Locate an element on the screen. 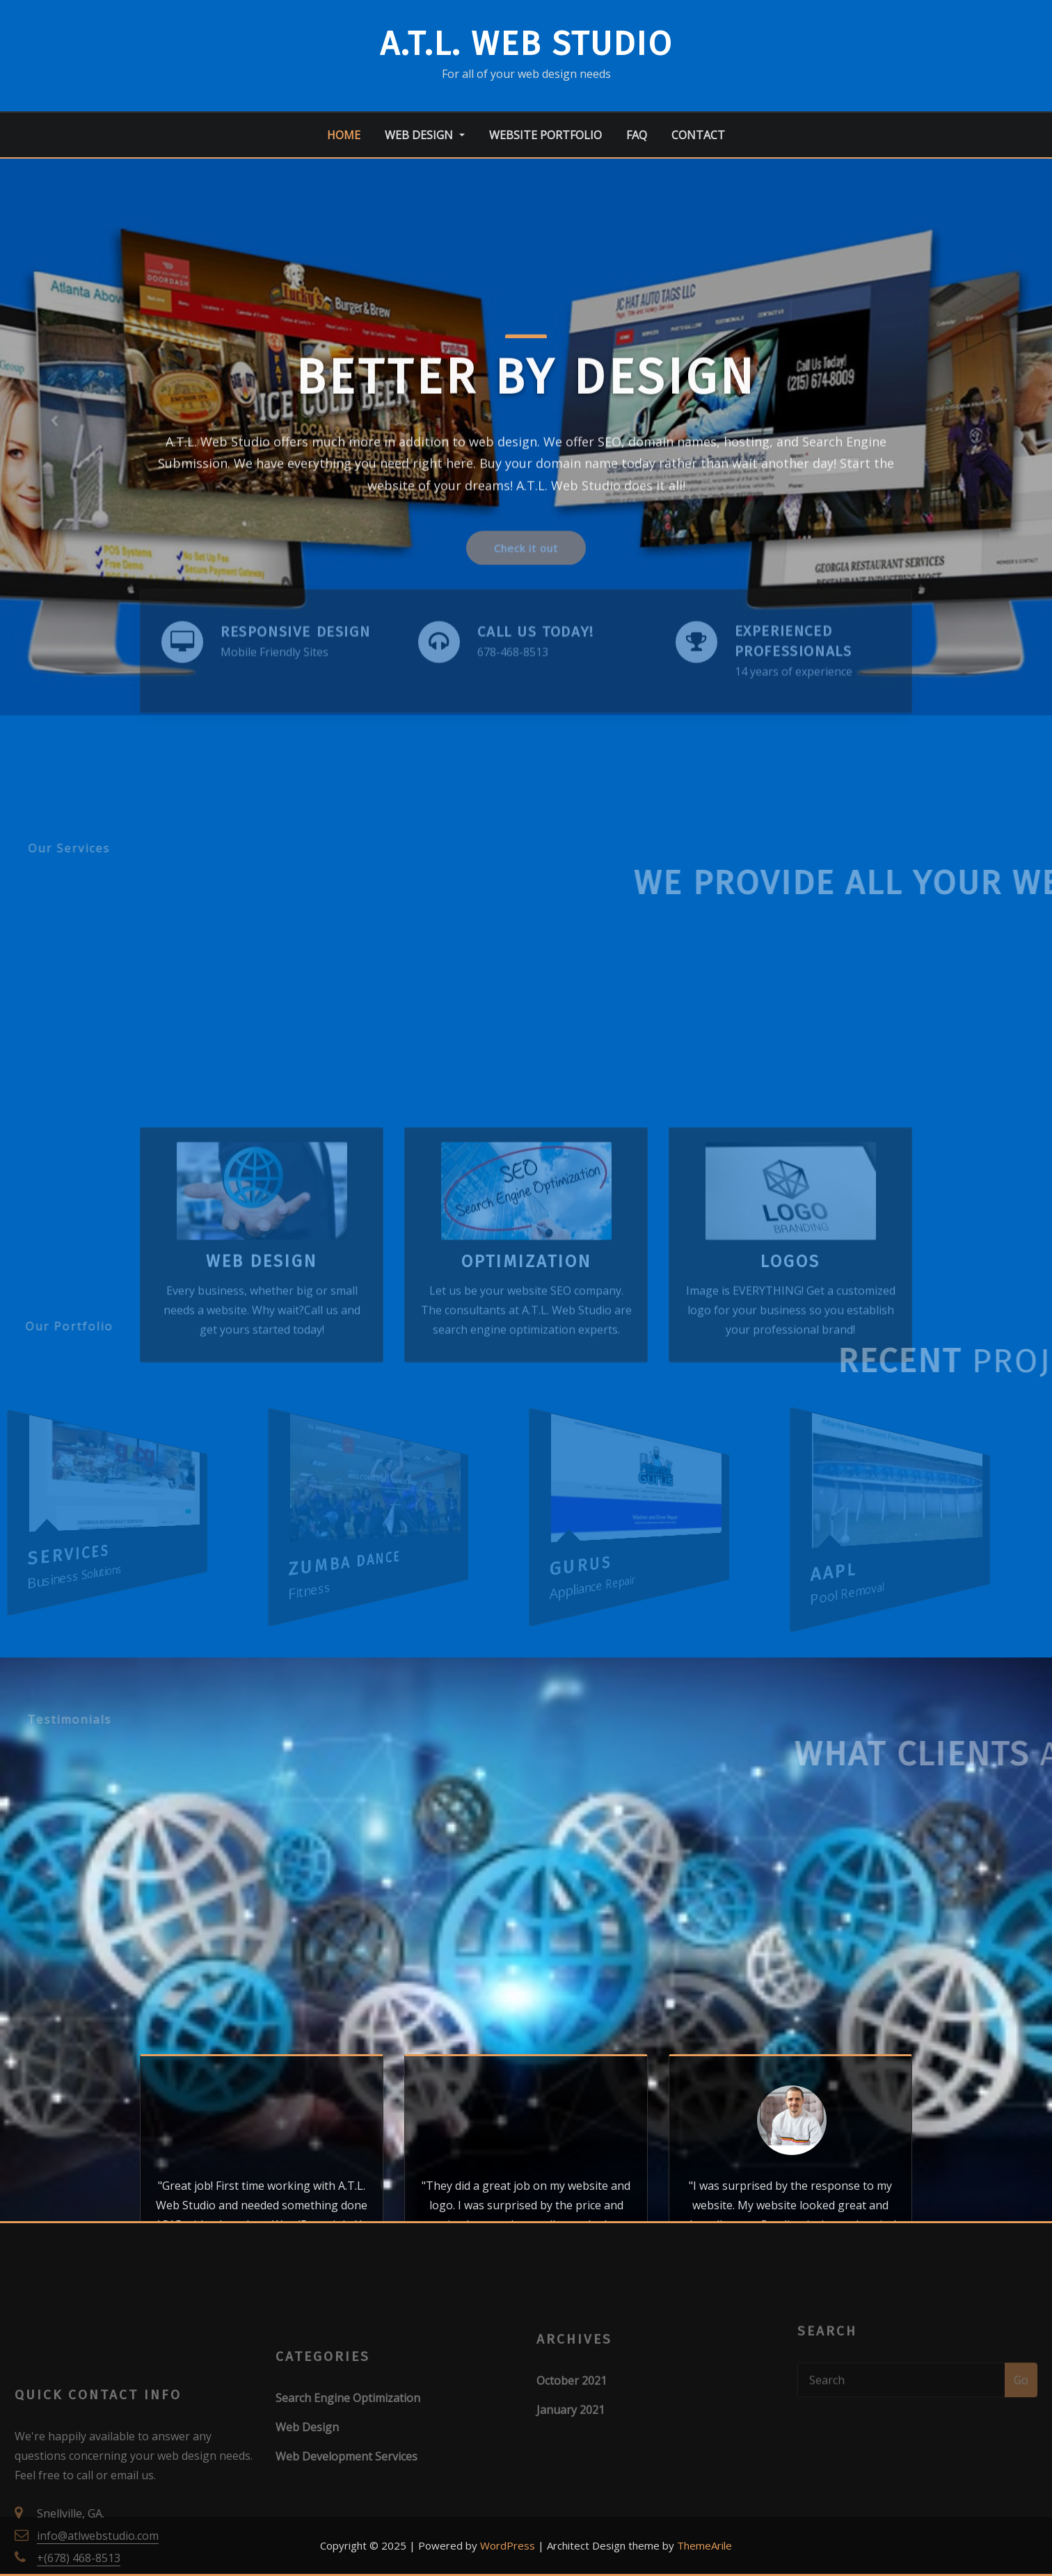 This screenshot has width=1052, height=2576. A.T.L. Web Studio is located at coordinates (526, 44).